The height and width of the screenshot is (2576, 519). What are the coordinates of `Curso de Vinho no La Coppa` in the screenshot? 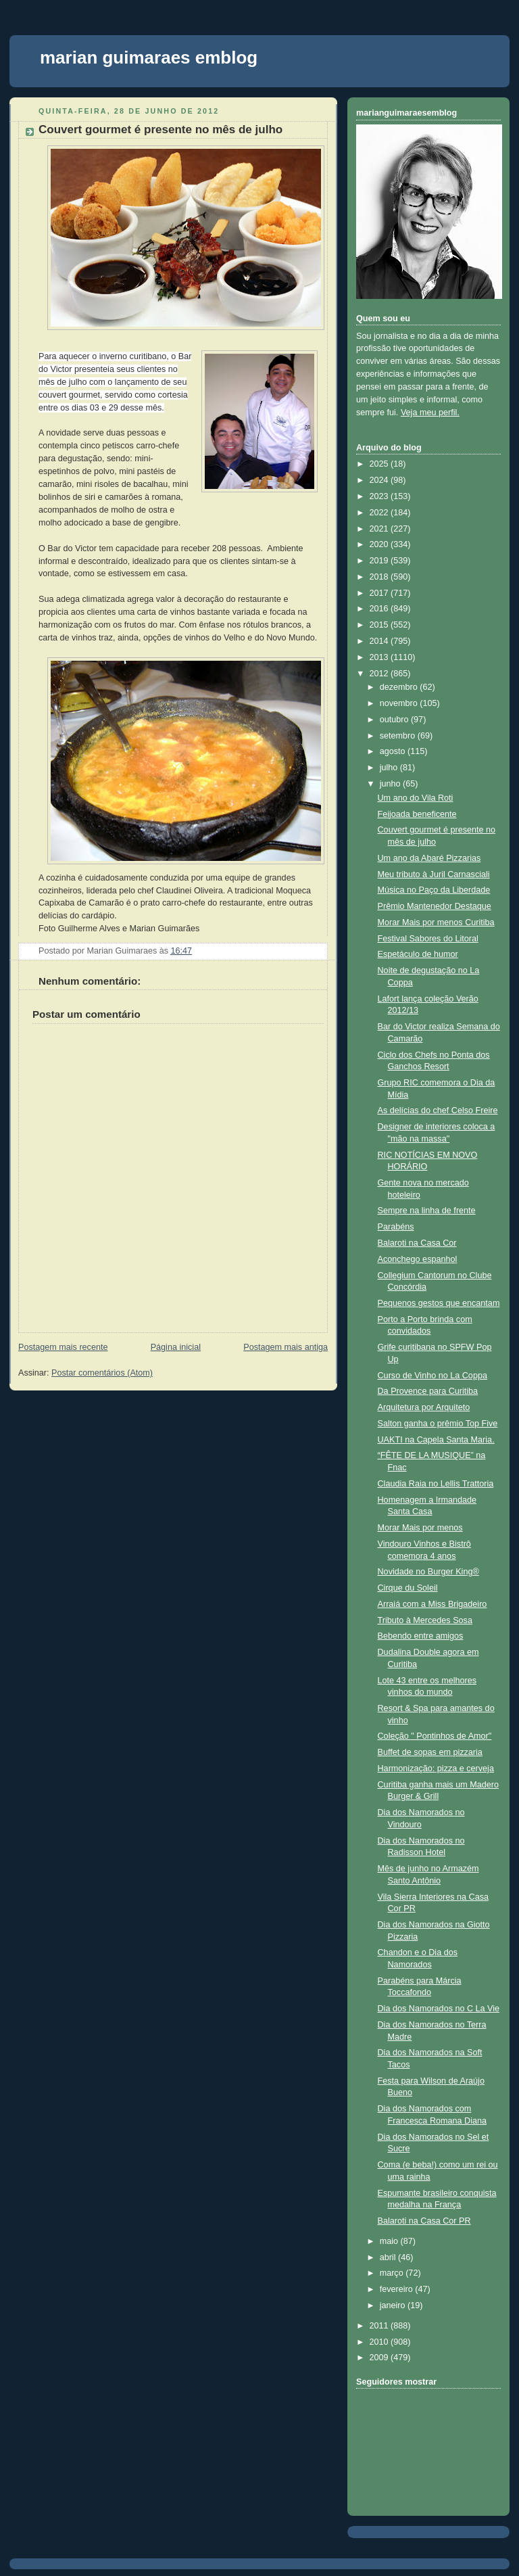 It's located at (432, 1375).